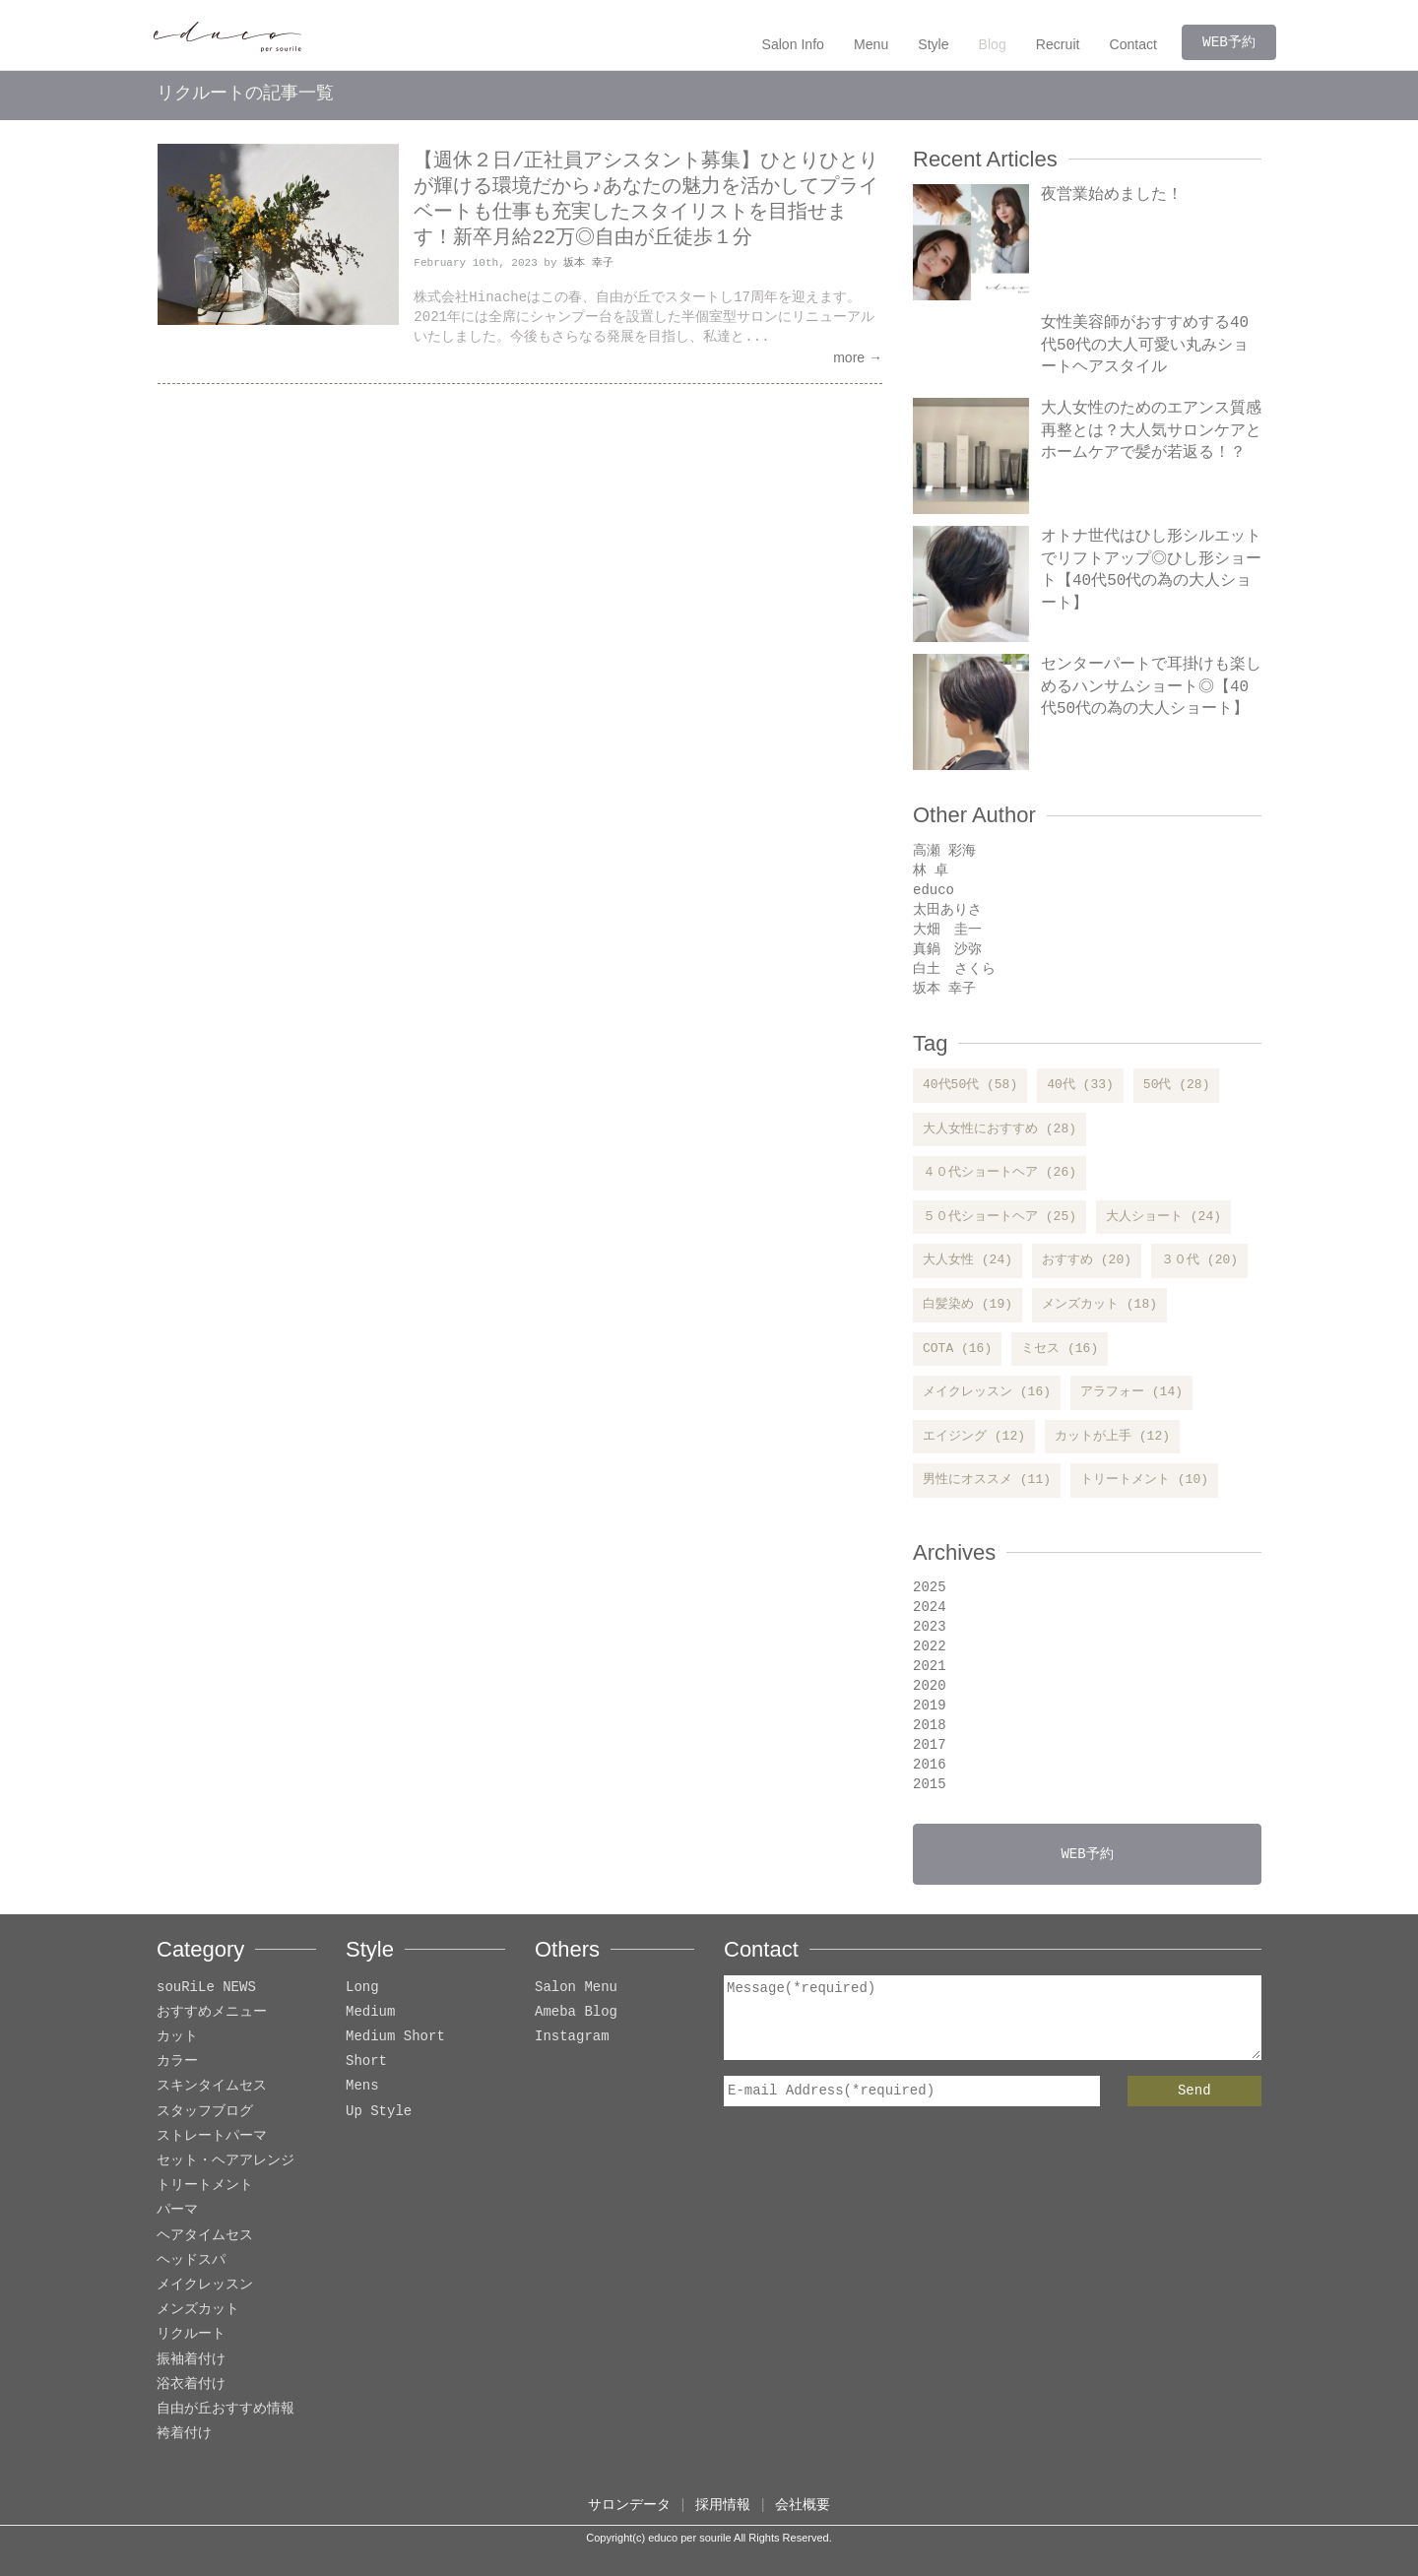 Image resolution: width=1418 pixels, height=2576 pixels. Describe the element at coordinates (205, 2285) in the screenshot. I see `メイクレッスン` at that location.